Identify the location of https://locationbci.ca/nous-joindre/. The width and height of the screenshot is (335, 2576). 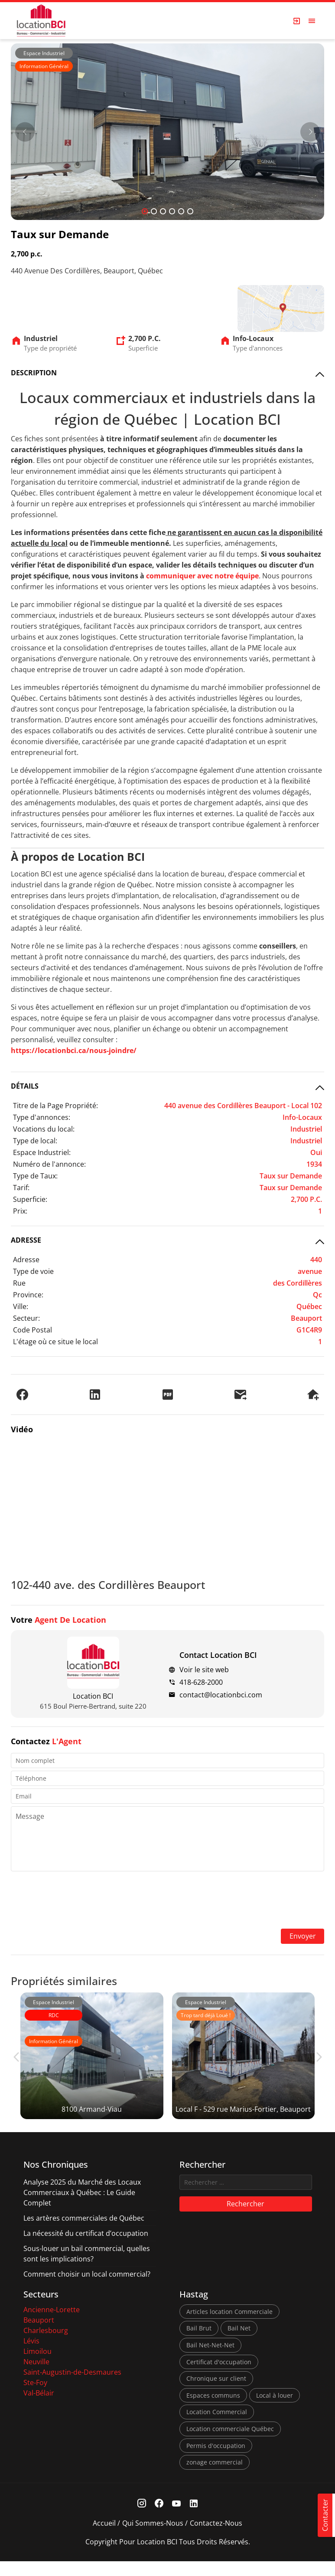
(74, 1049).